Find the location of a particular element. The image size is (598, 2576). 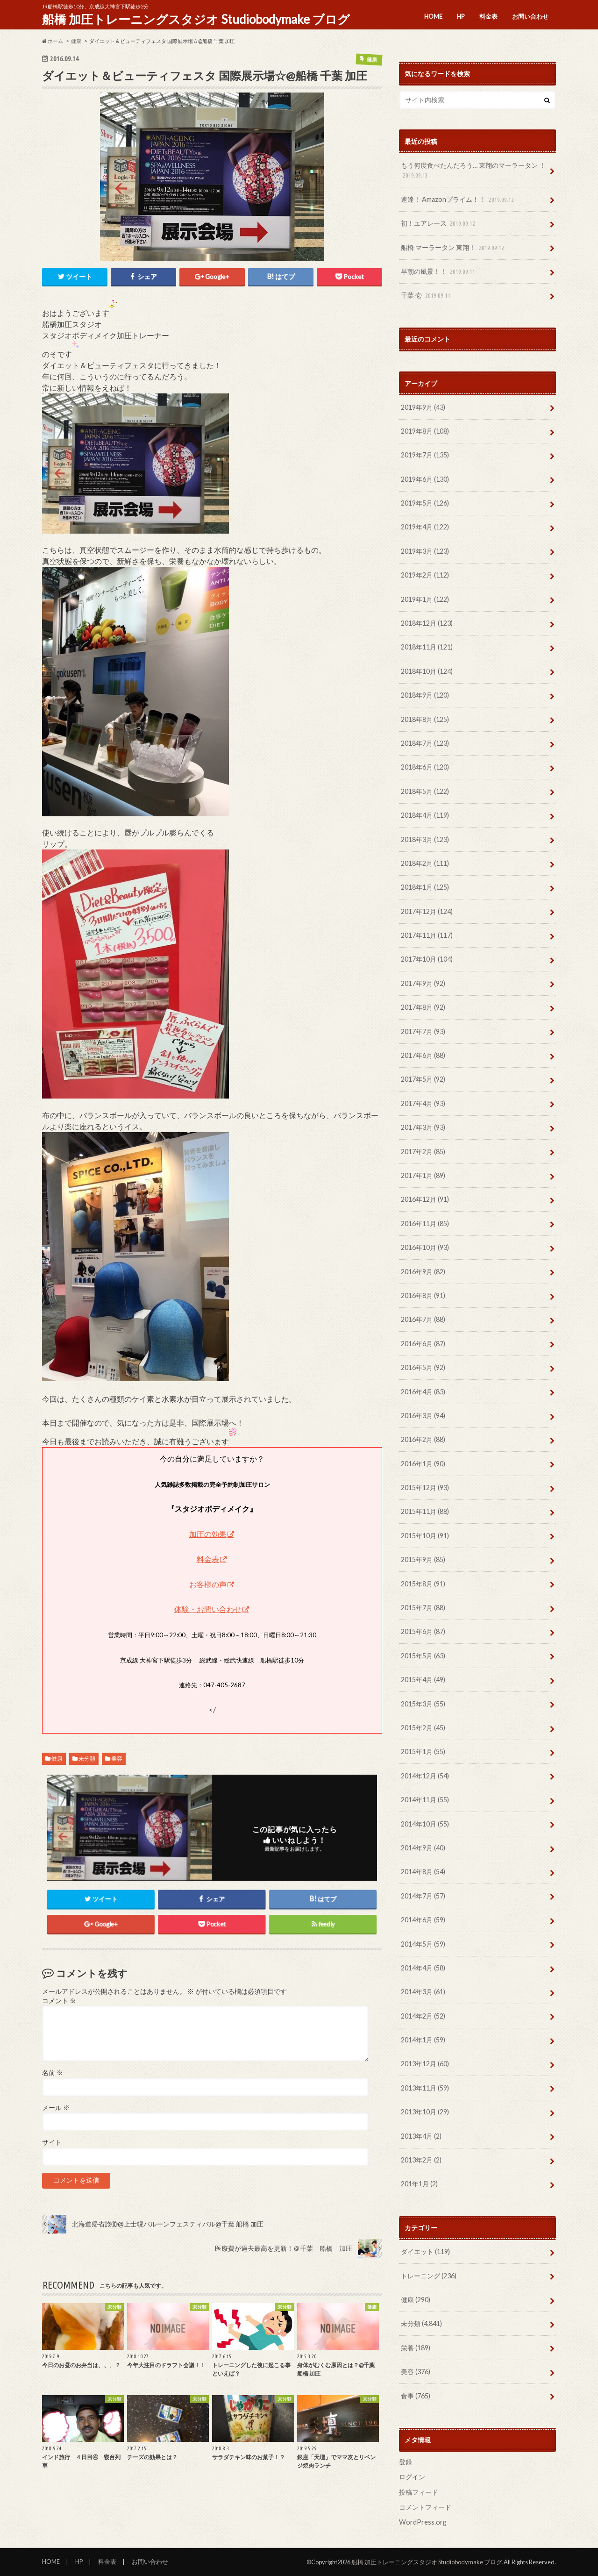

コメント is located at coordinates (59, 2001).